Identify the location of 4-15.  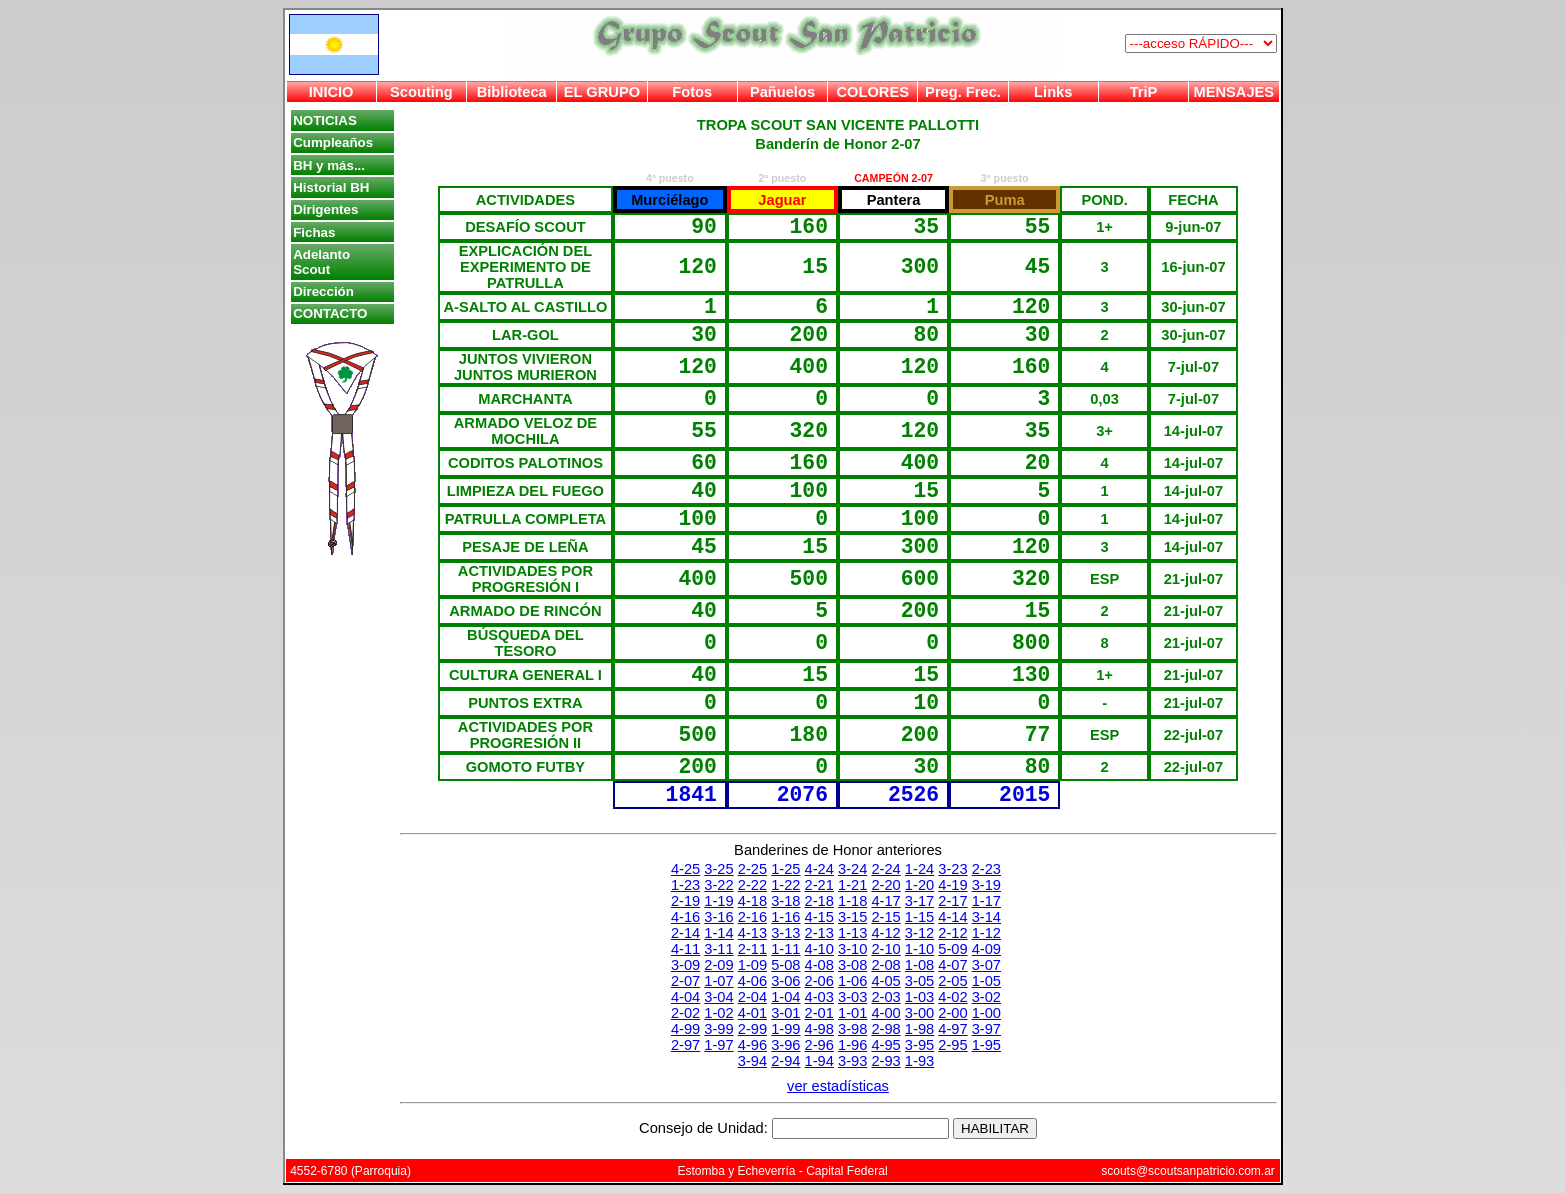
(819, 917).